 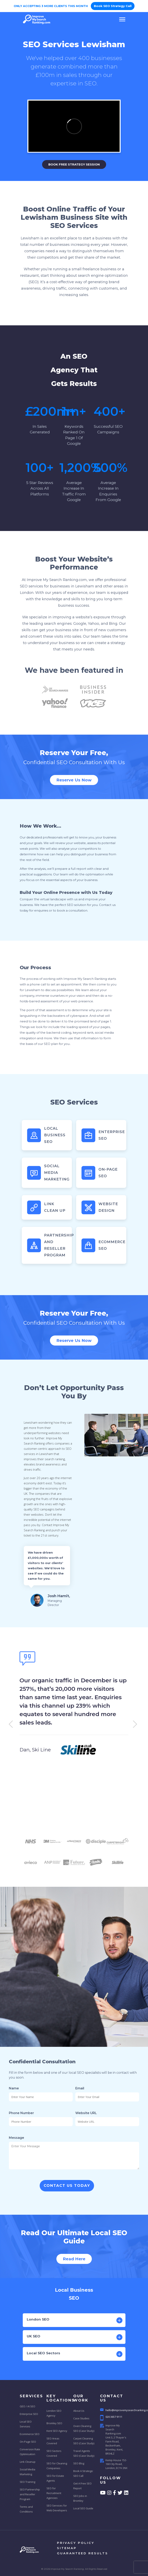 What do you see at coordinates (54, 2423) in the screenshot?
I see `Bromley SEO` at bounding box center [54, 2423].